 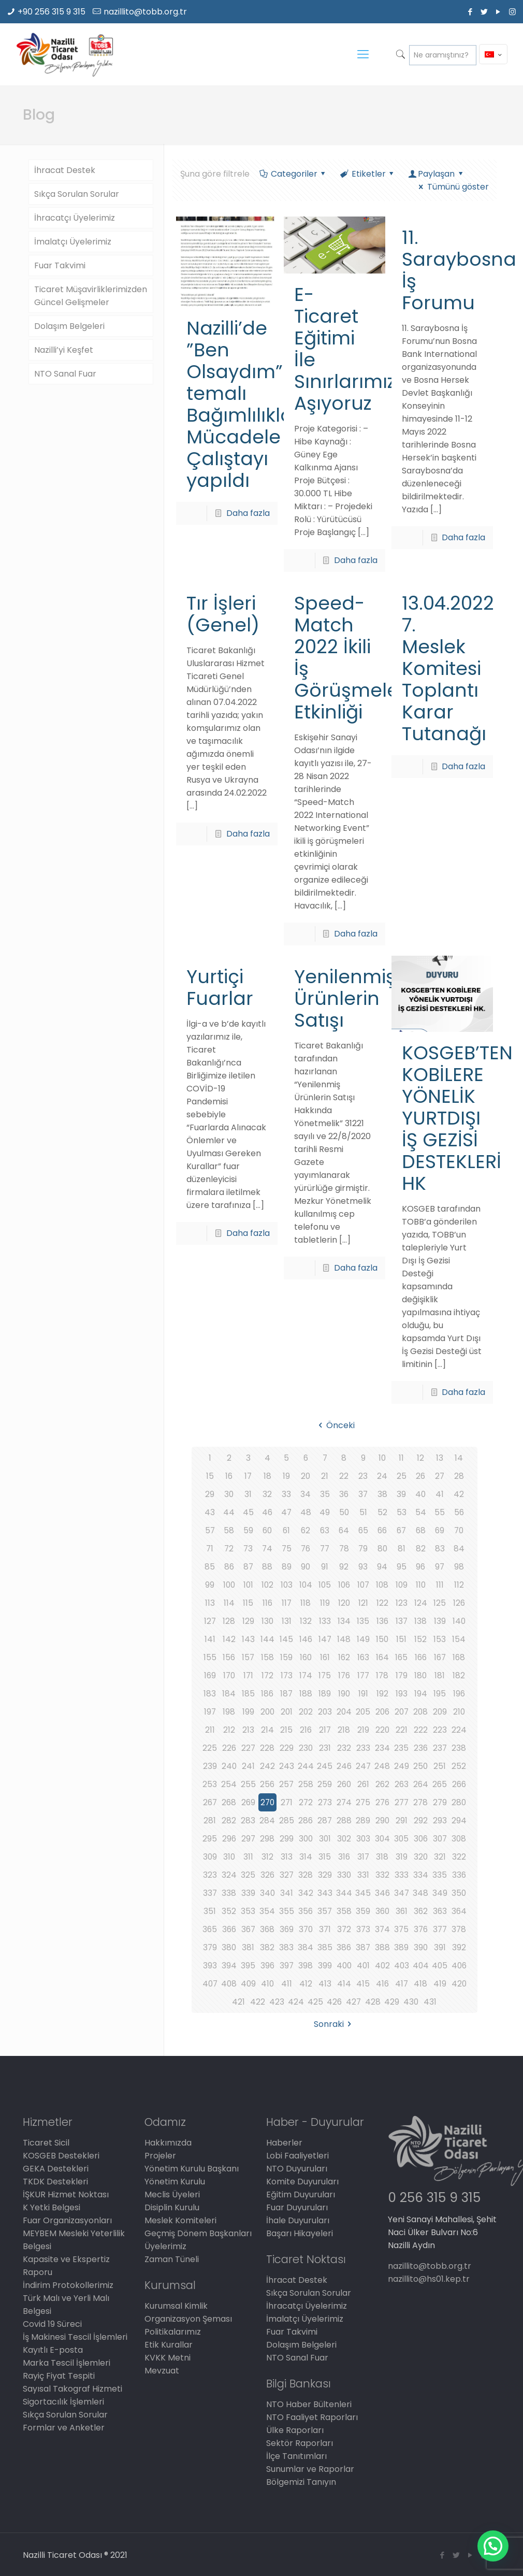 I want to click on 96, so click(x=421, y=1567).